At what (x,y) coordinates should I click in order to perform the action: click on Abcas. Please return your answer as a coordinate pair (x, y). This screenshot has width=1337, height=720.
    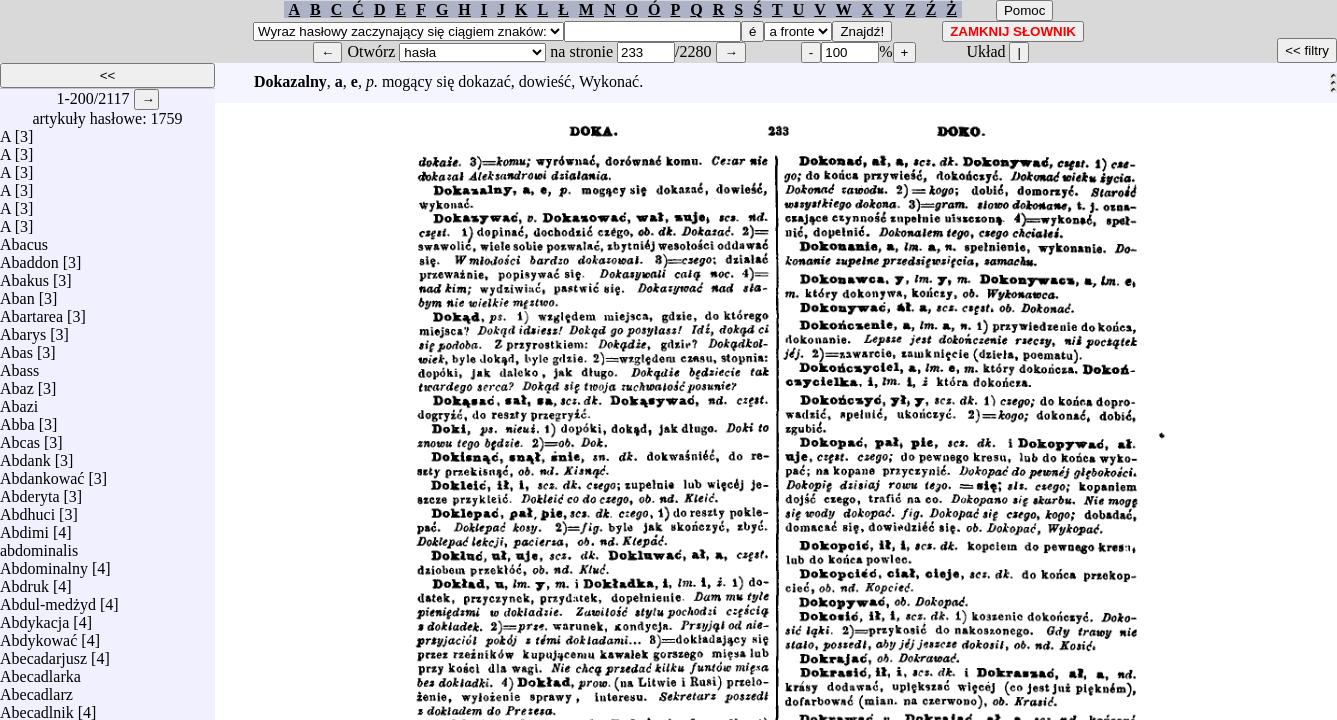
    Looking at the image, I should click on (20, 437).